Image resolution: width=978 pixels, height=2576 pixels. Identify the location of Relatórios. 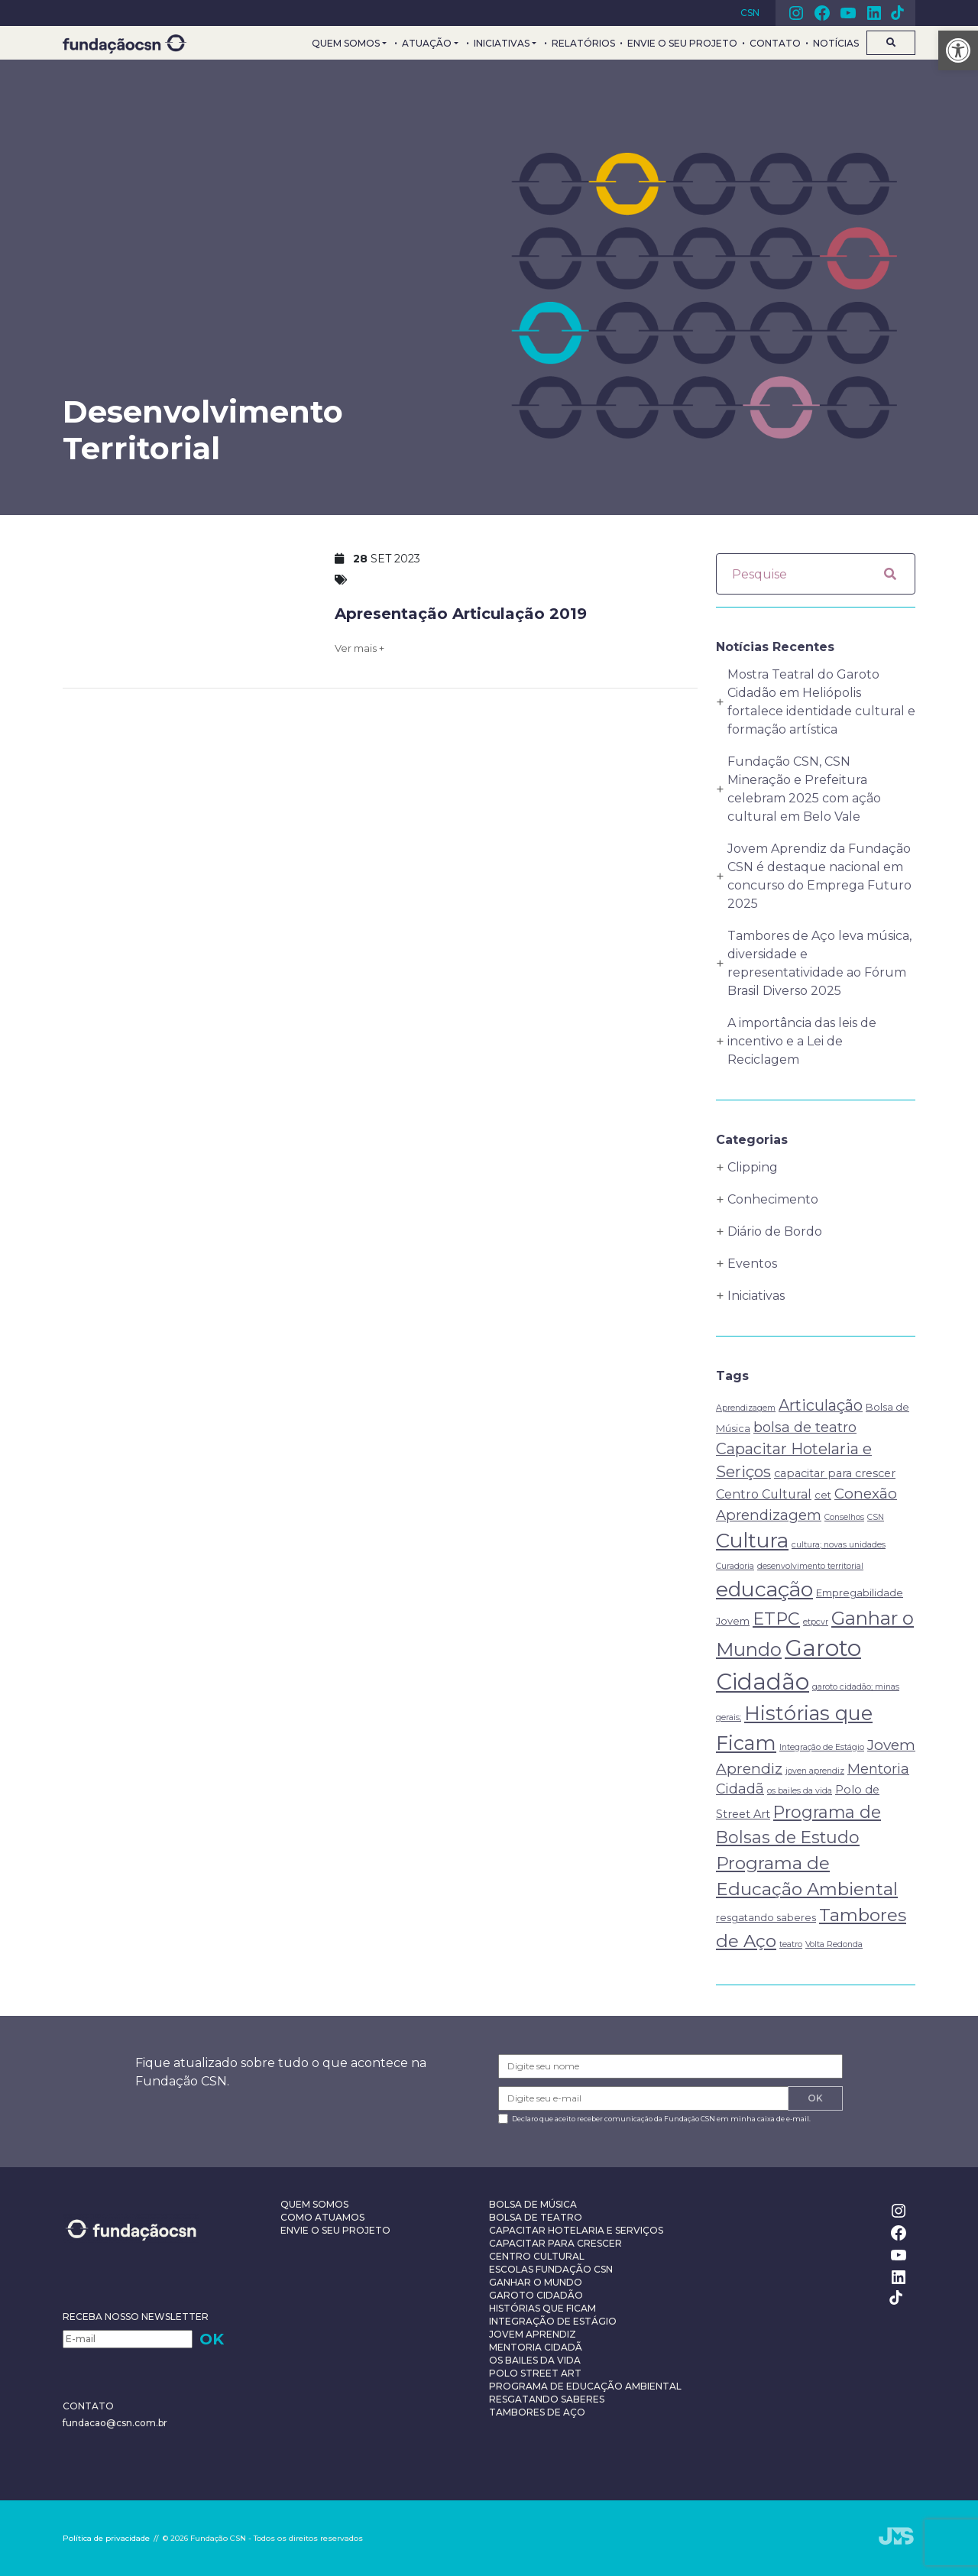
(583, 43).